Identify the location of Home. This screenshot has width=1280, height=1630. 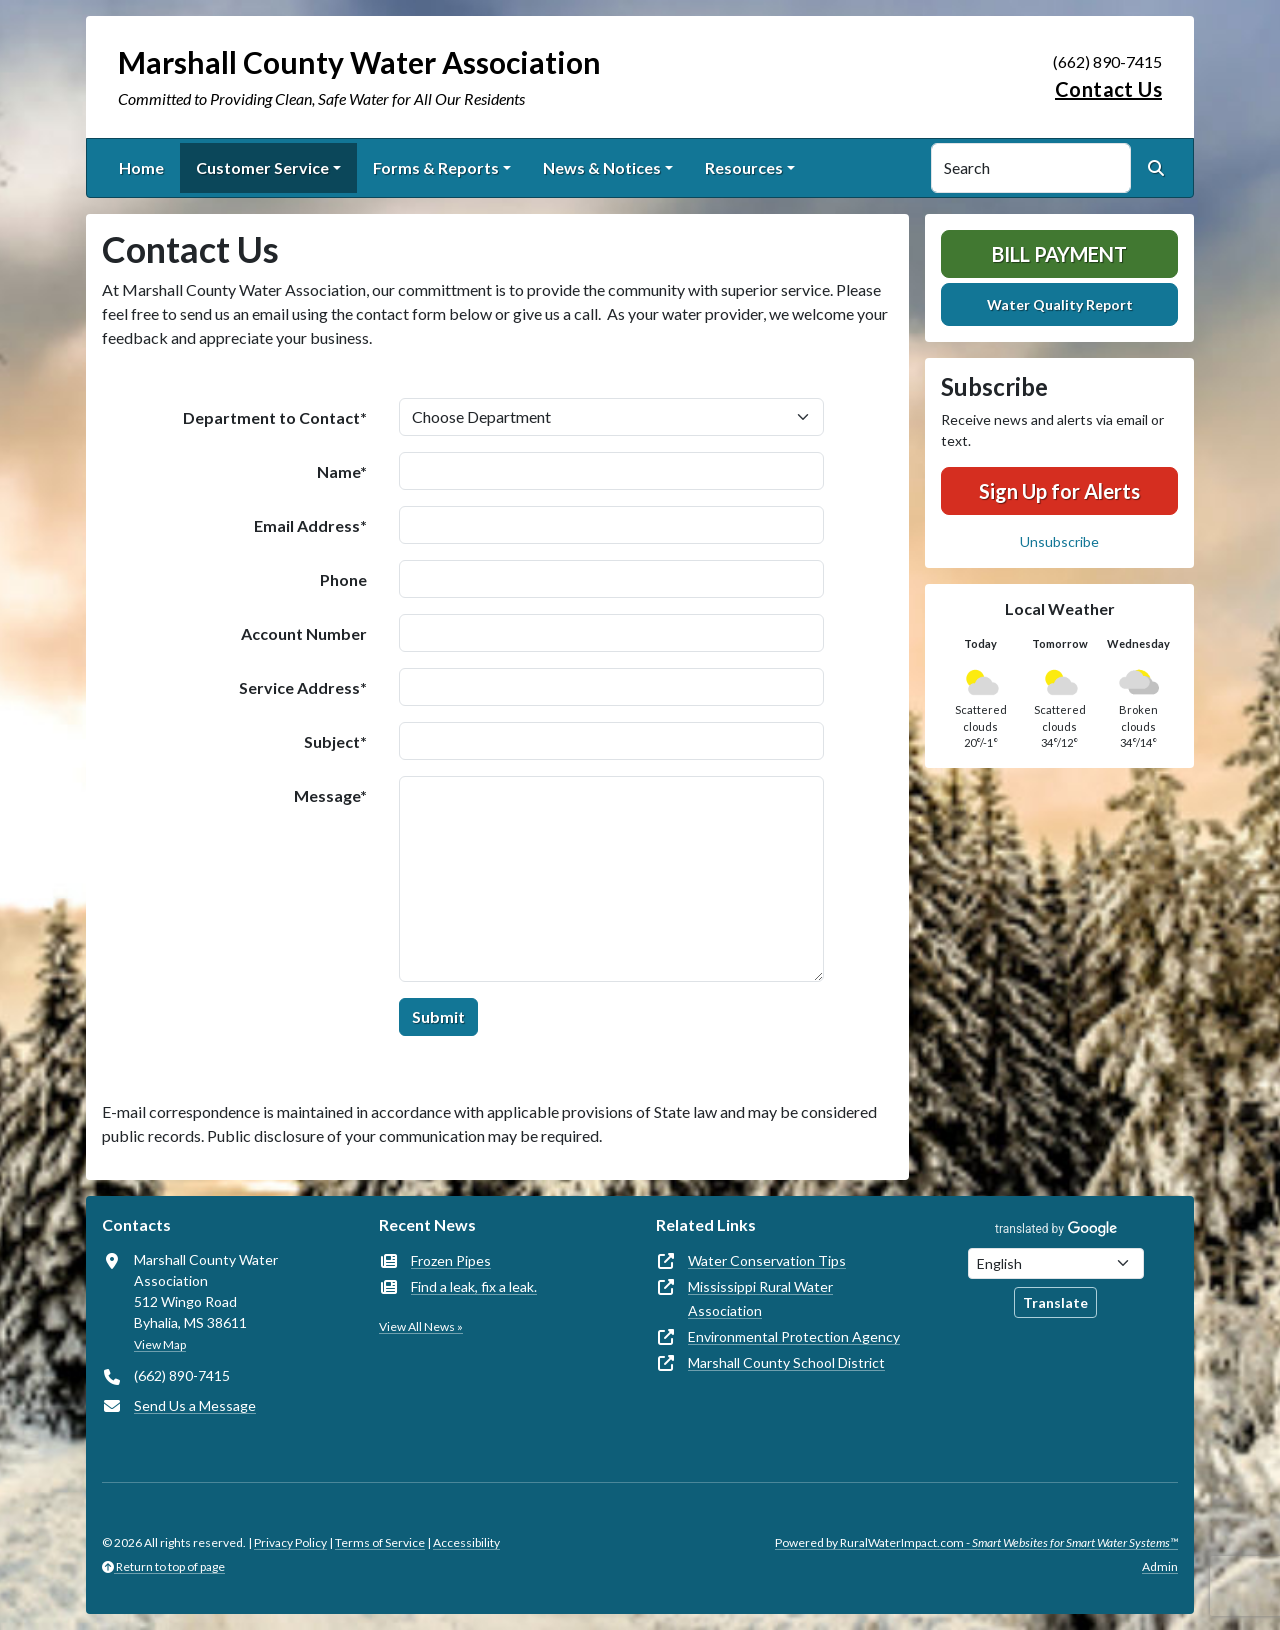
(141, 167).